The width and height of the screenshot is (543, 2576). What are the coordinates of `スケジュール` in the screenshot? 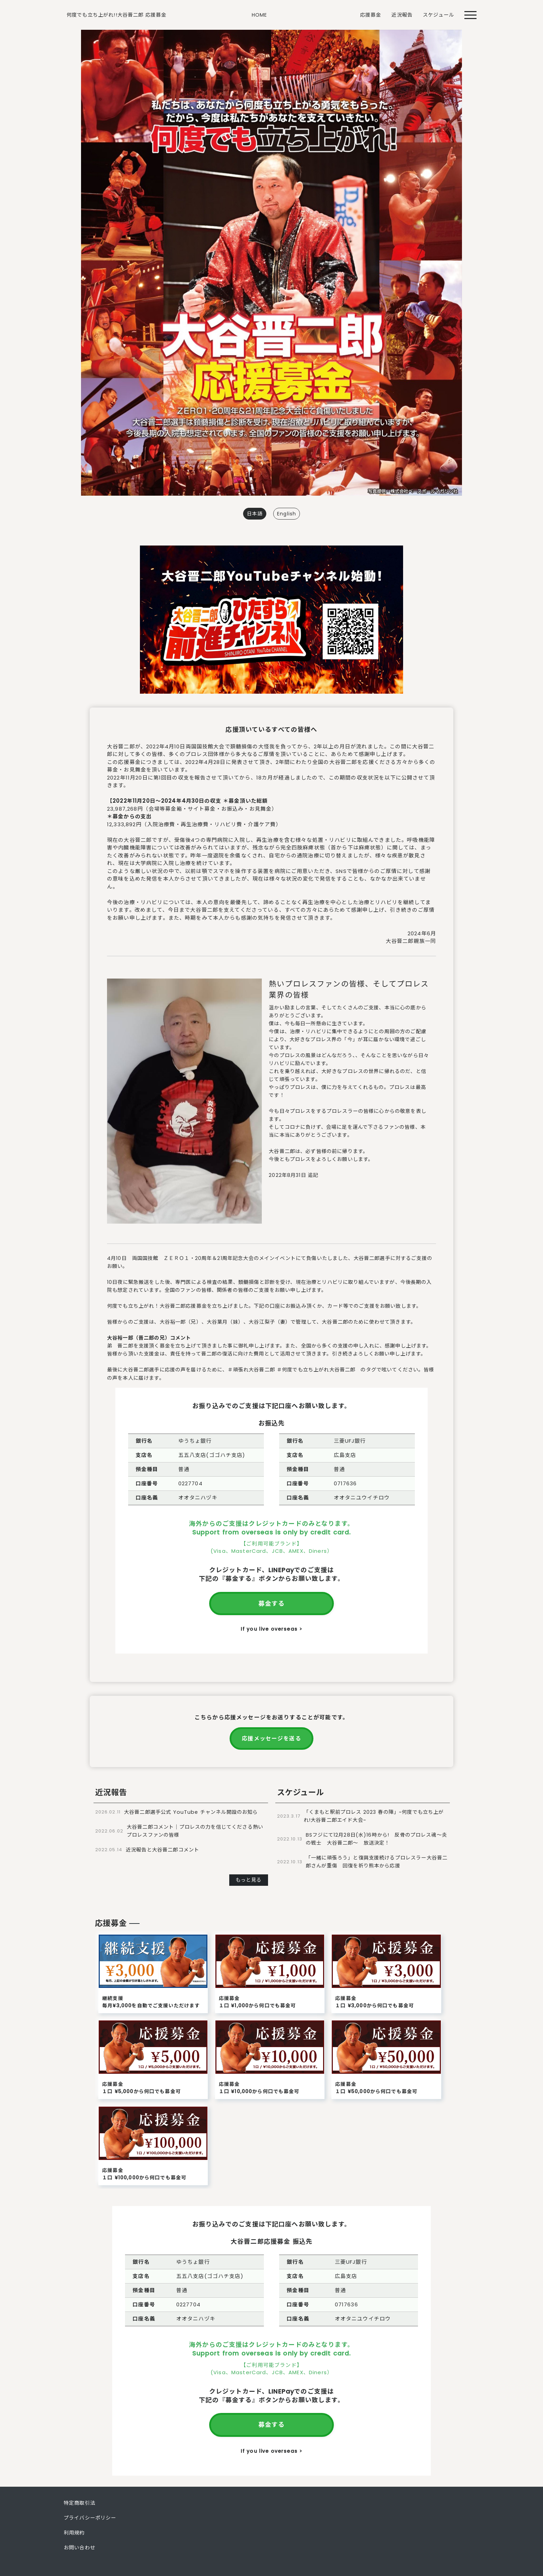 It's located at (438, 14).